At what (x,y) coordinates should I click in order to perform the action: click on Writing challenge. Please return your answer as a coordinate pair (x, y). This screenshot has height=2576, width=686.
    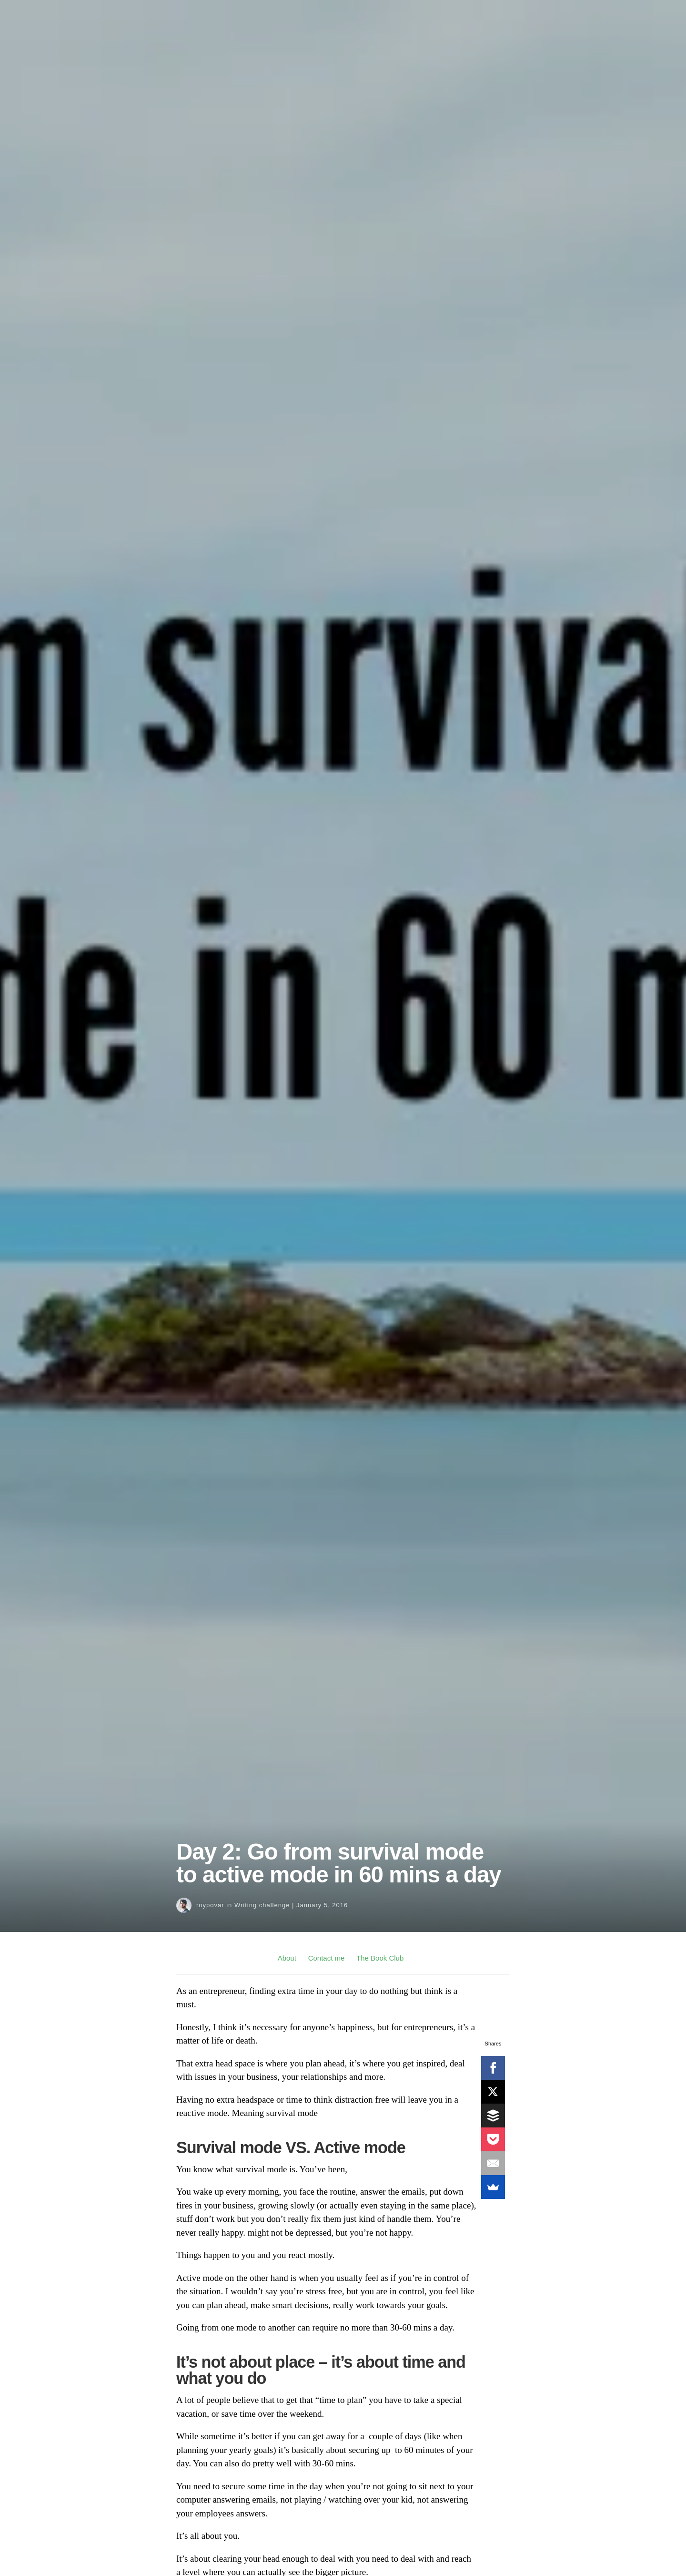
    Looking at the image, I should click on (262, 1905).